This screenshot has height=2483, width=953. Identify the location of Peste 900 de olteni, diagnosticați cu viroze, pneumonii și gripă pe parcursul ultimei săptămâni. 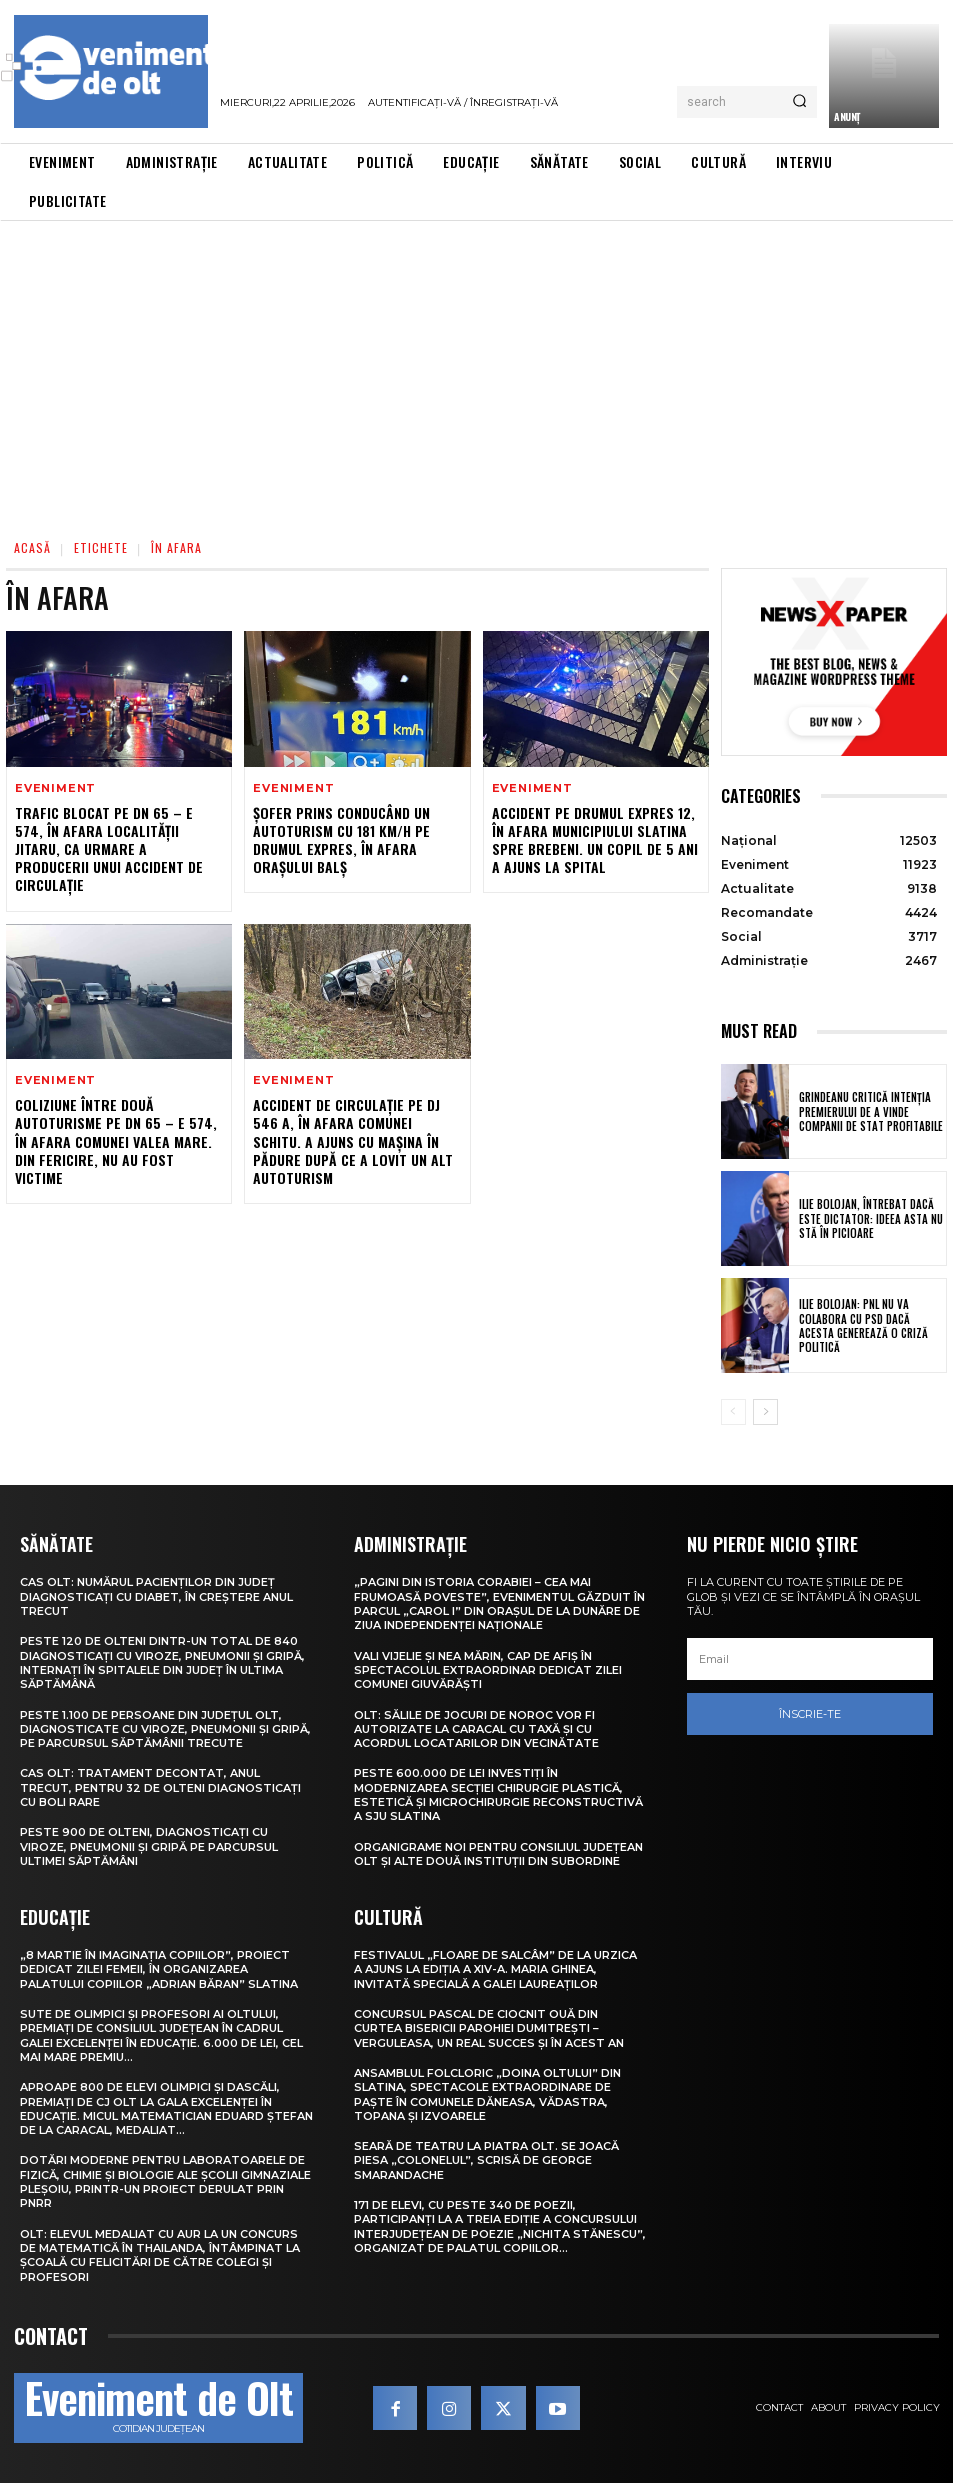
(149, 1846).